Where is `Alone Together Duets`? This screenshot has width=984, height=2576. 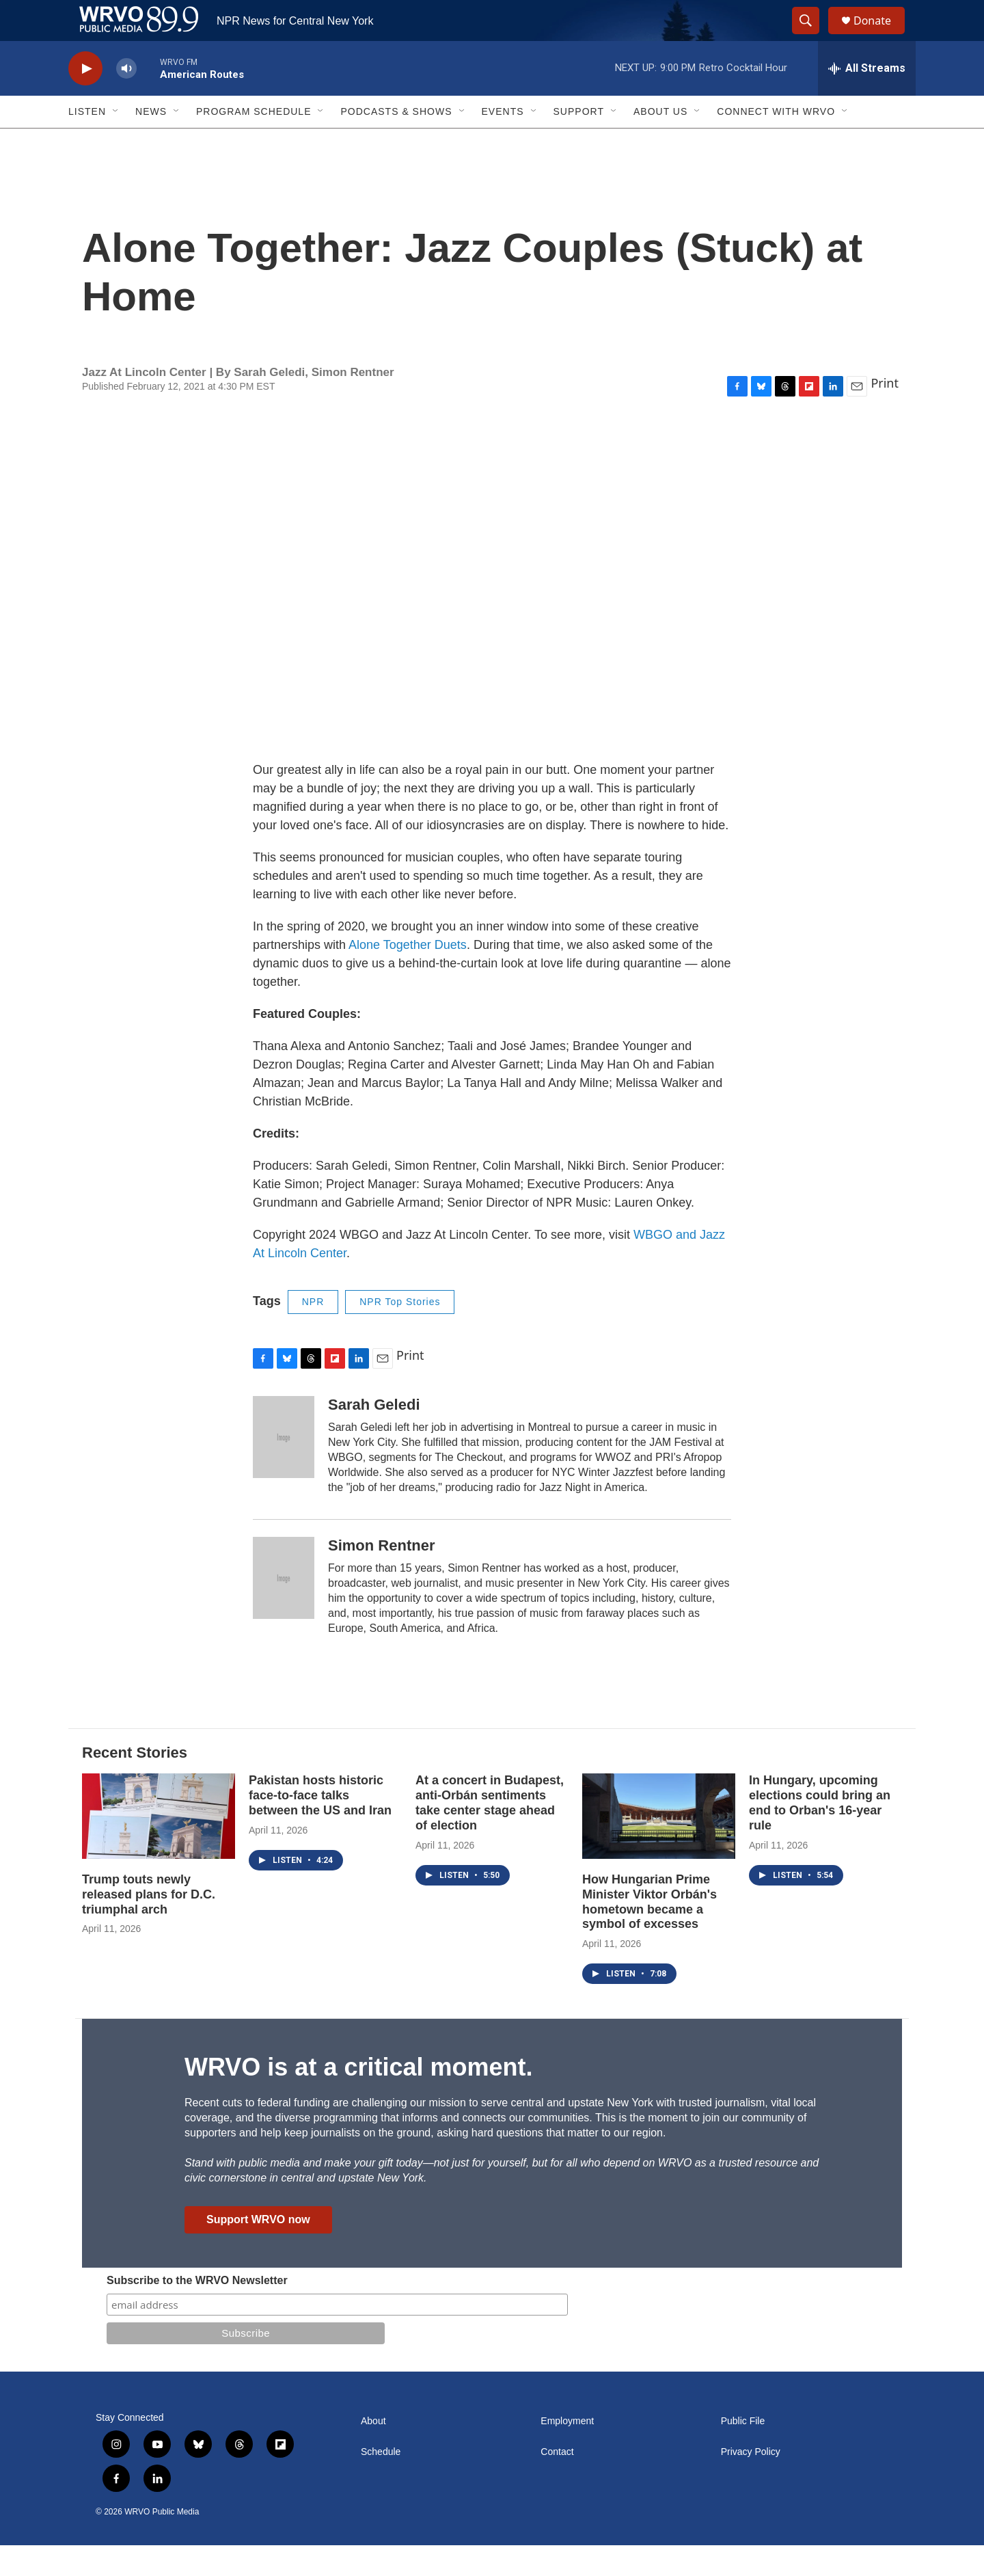 Alone Together Duets is located at coordinates (407, 975).